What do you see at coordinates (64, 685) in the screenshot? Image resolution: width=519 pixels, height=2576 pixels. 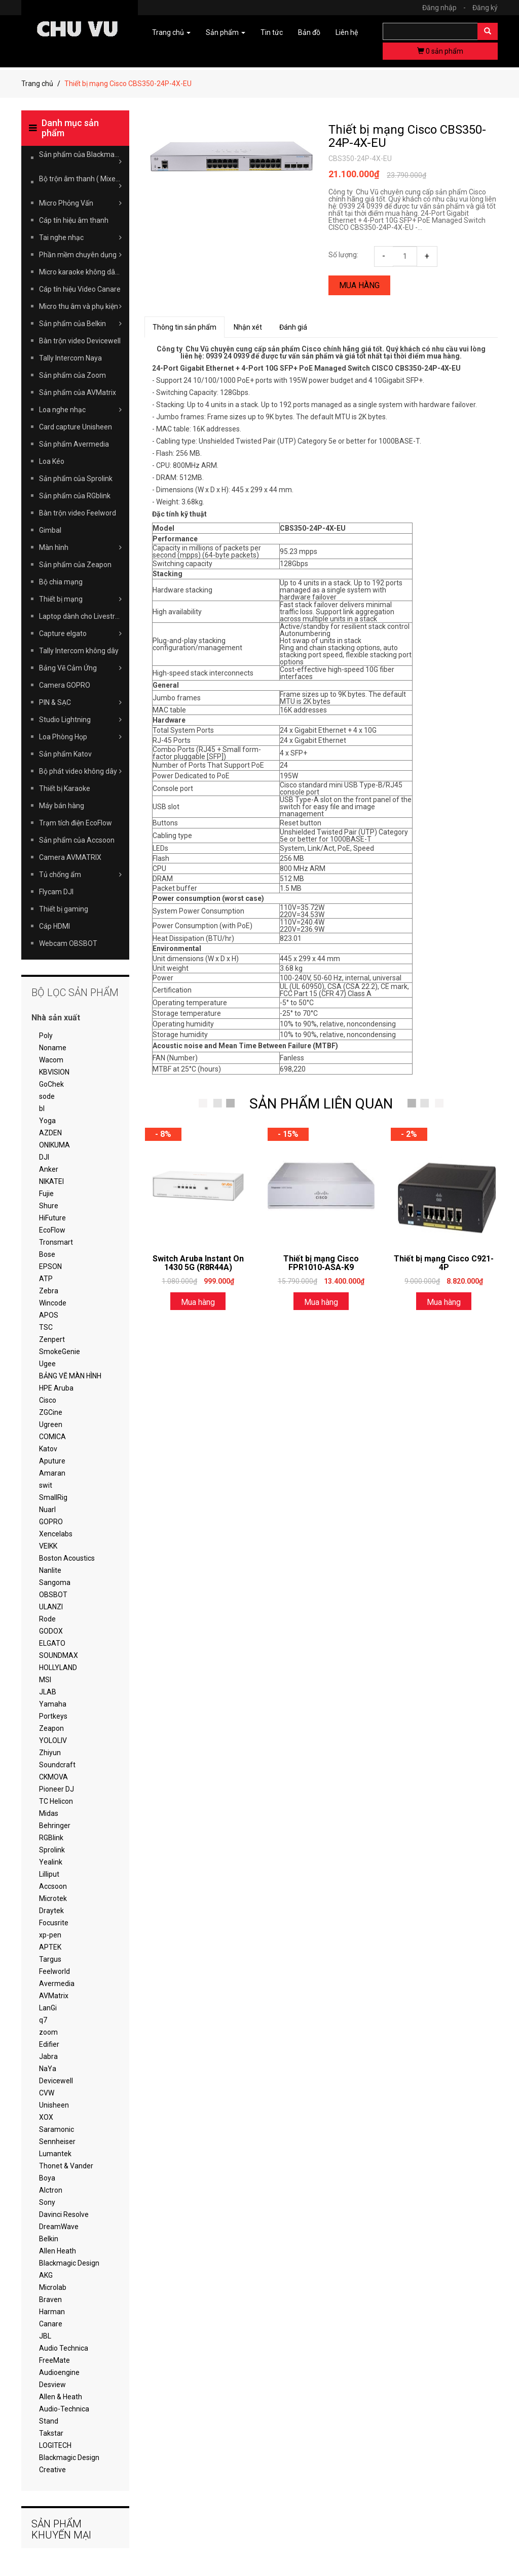 I see `Camera GOPRO` at bounding box center [64, 685].